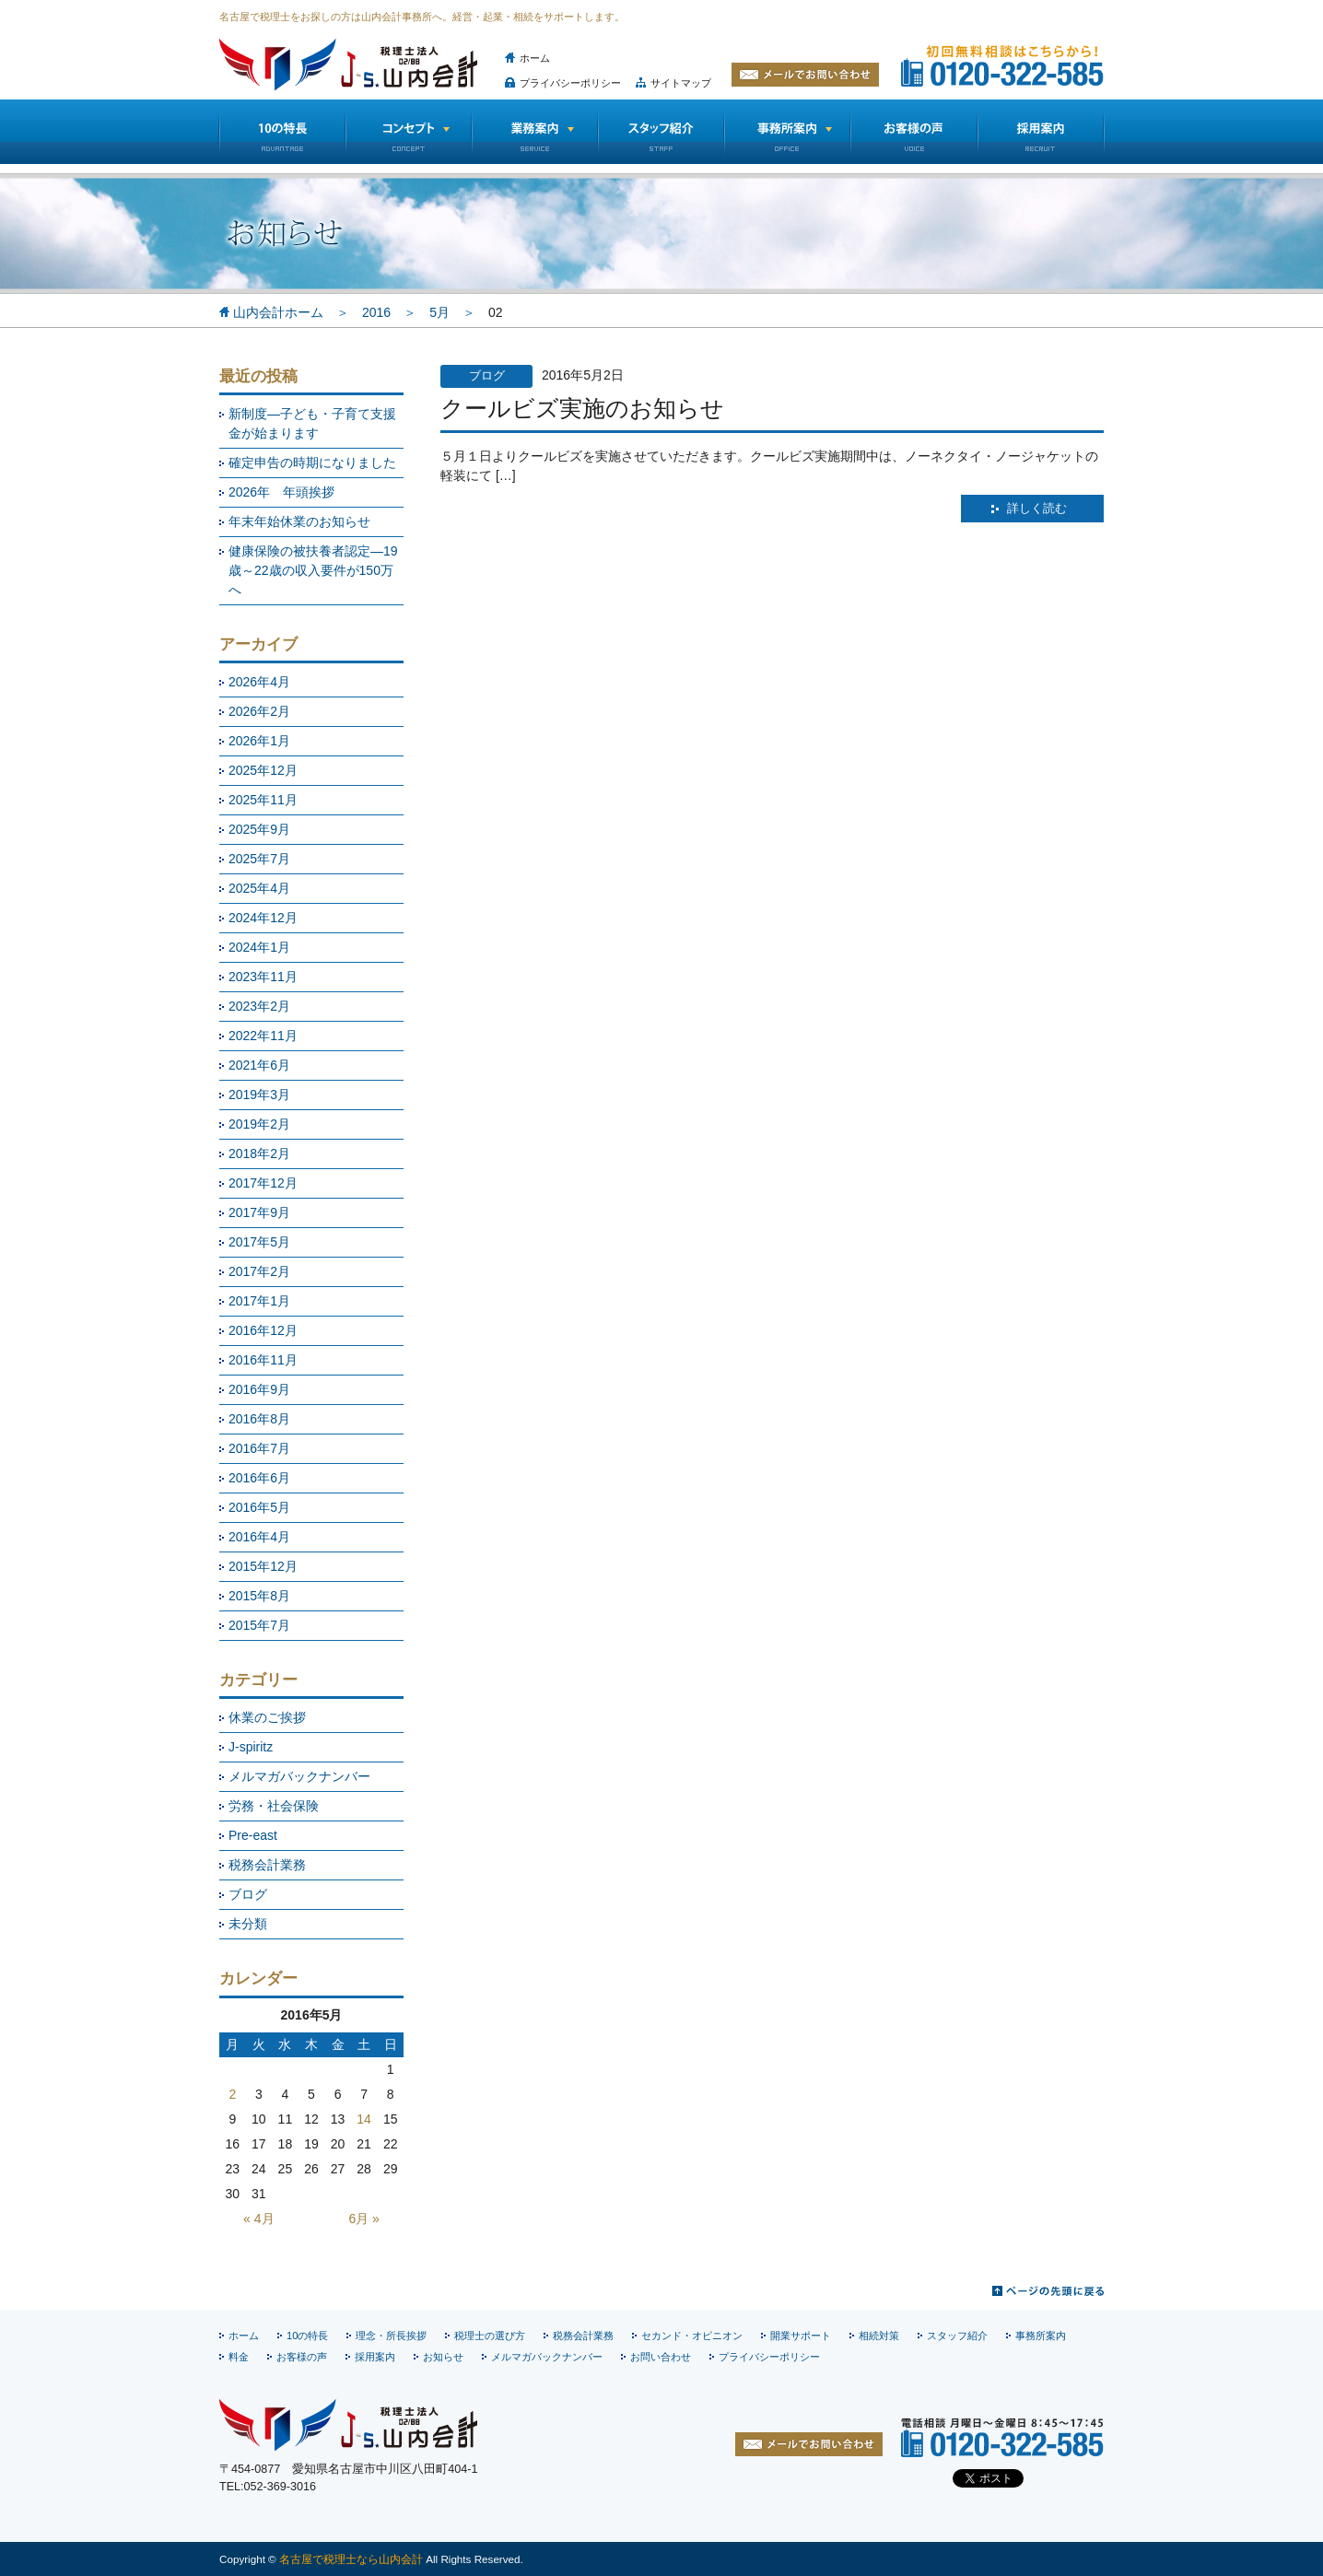 Image resolution: width=1323 pixels, height=2576 pixels. I want to click on 2019年2月, so click(259, 1124).